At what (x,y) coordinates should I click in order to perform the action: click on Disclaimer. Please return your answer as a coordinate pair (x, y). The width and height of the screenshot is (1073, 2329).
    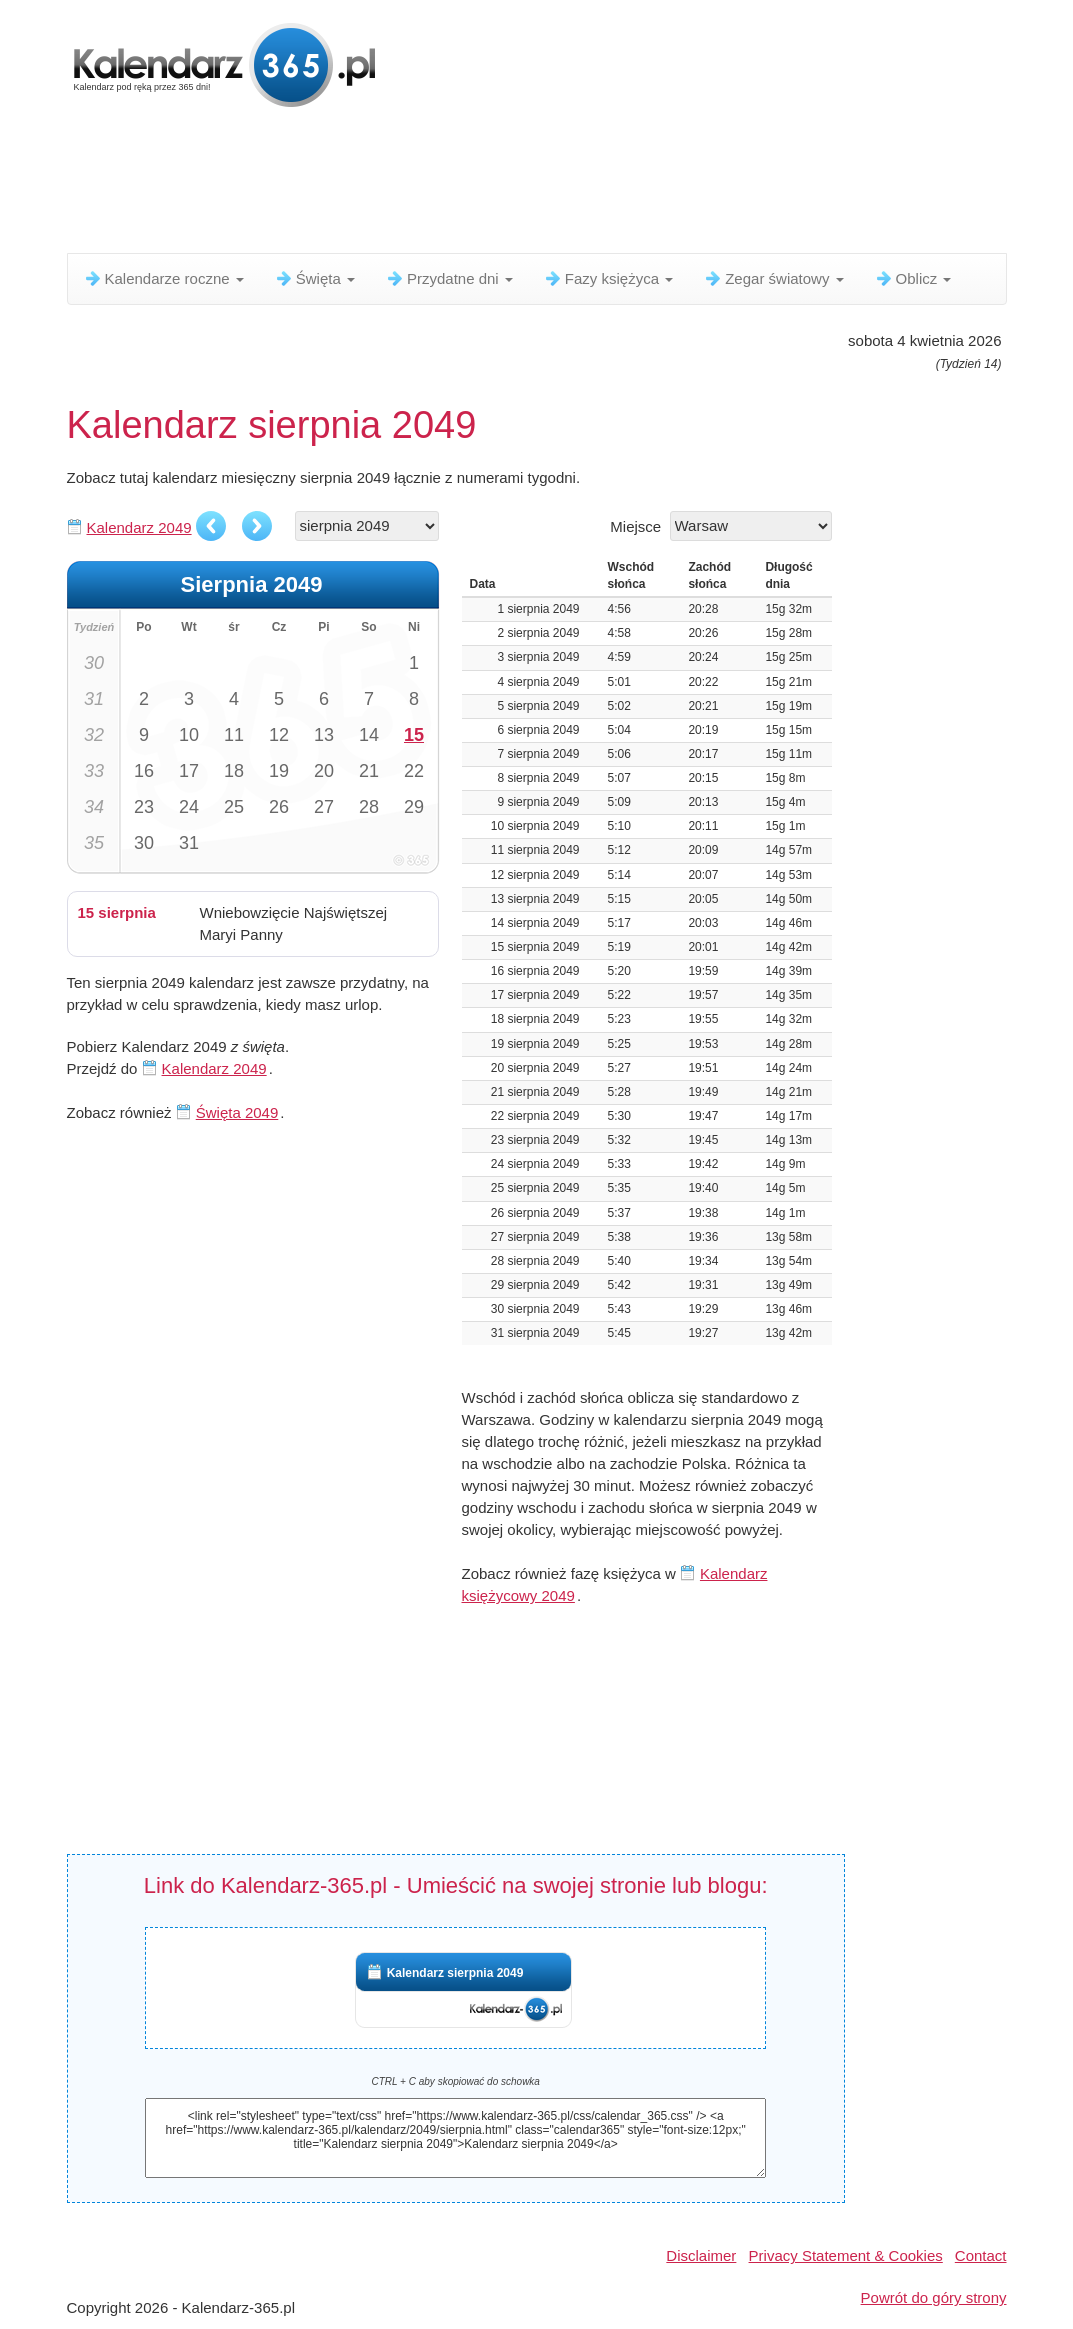
    Looking at the image, I should click on (701, 2255).